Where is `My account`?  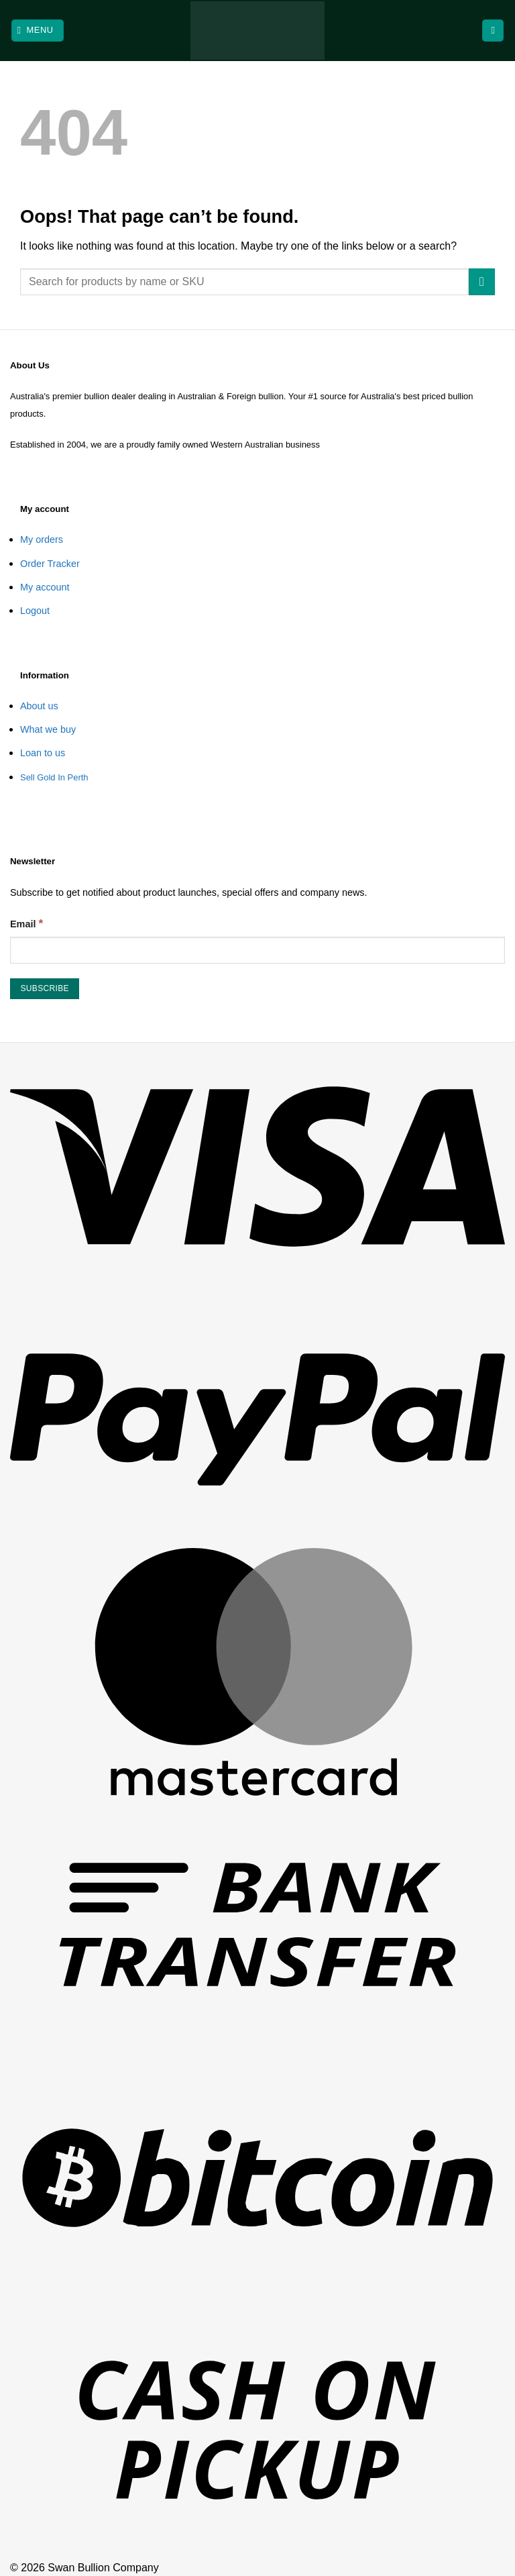 My account is located at coordinates (45, 587).